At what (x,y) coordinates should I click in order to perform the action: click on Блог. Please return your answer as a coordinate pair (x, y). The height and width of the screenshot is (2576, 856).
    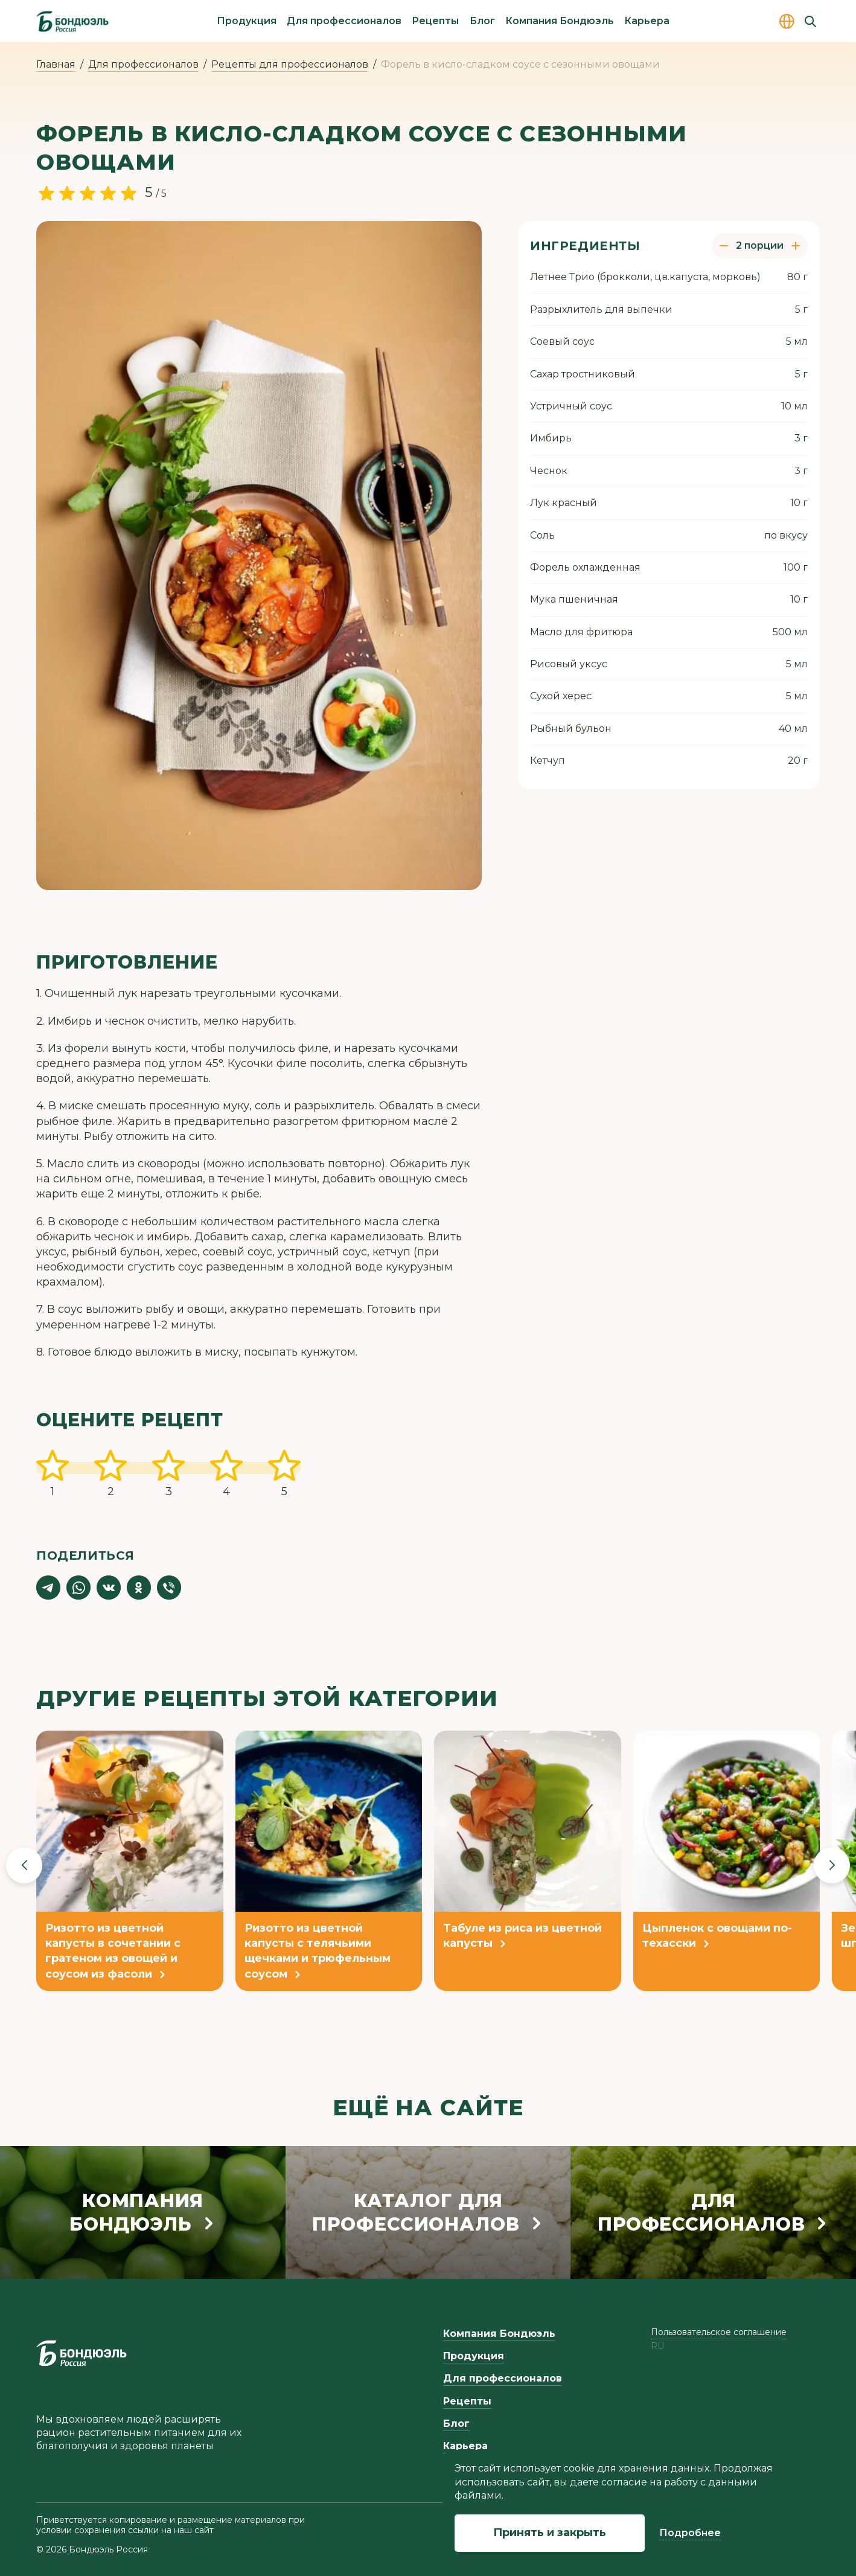
    Looking at the image, I should click on (482, 21).